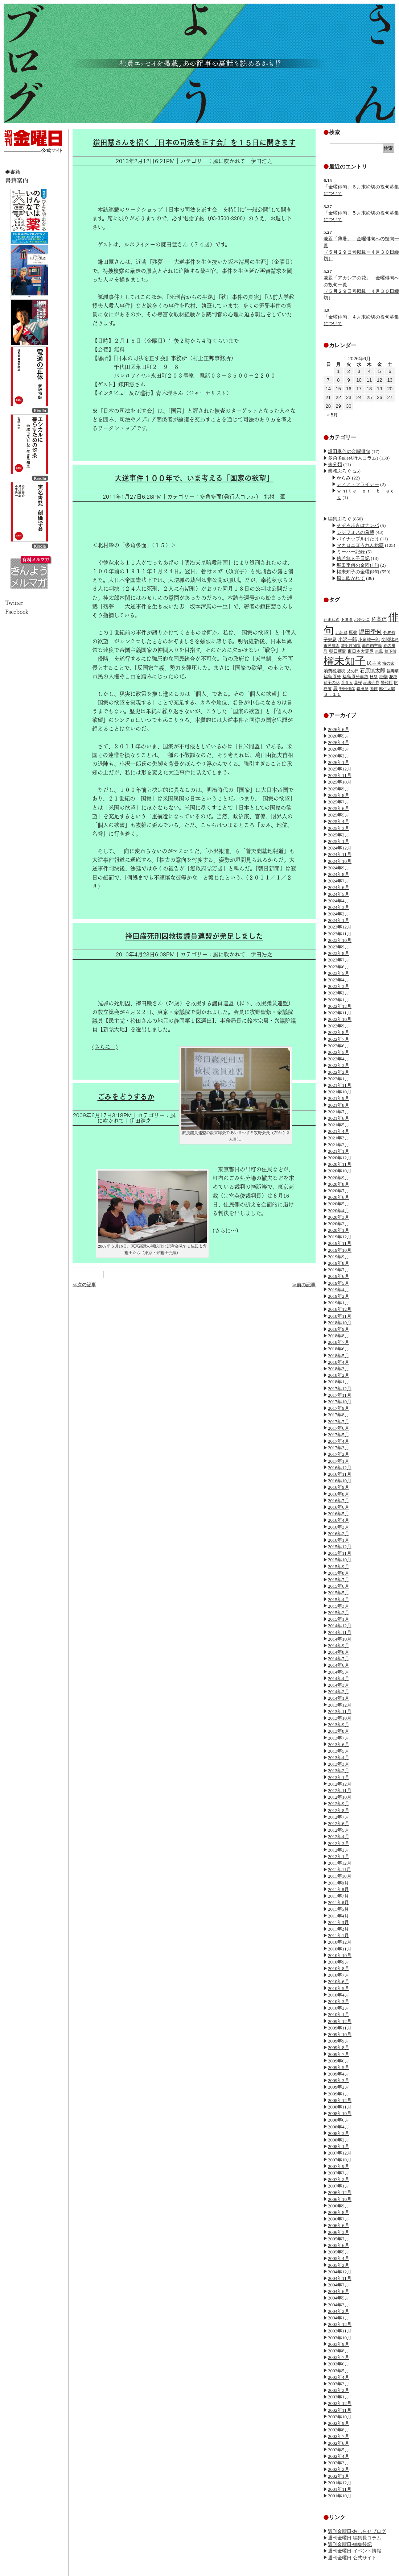 Image resolution: width=399 pixels, height=2576 pixels. Describe the element at coordinates (338, 1487) in the screenshot. I see `2016年9月` at that location.